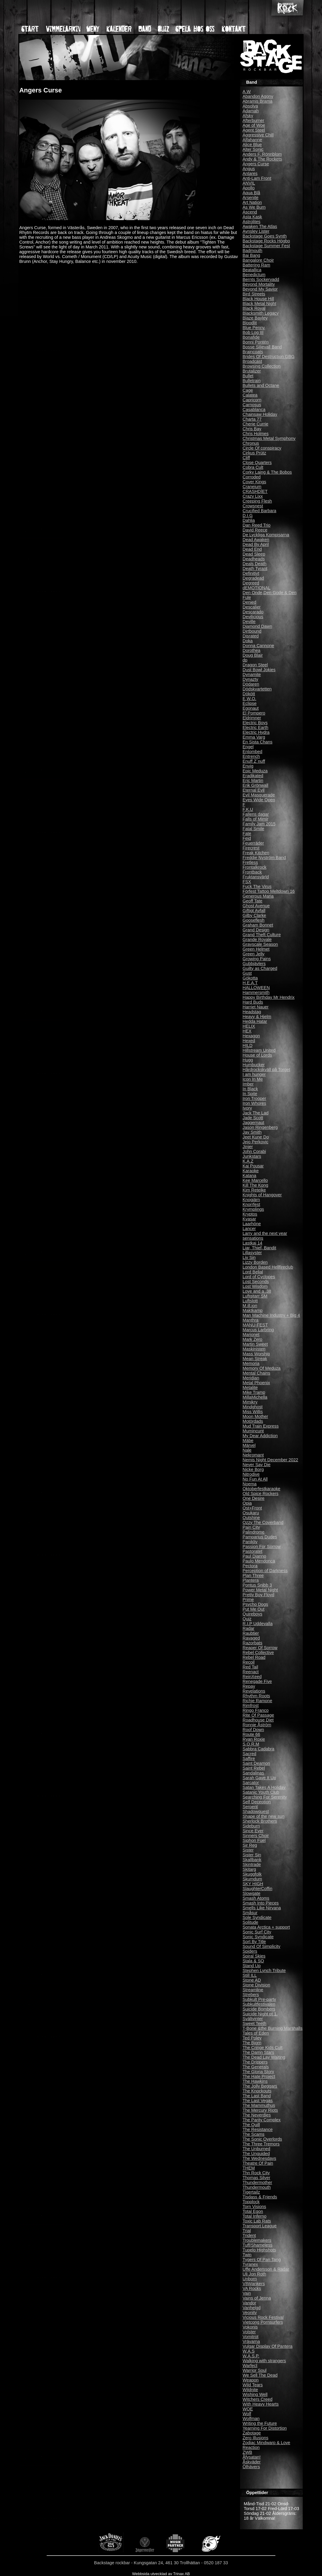 The height and width of the screenshot is (2576, 322). I want to click on Gökotta, so click(250, 978).